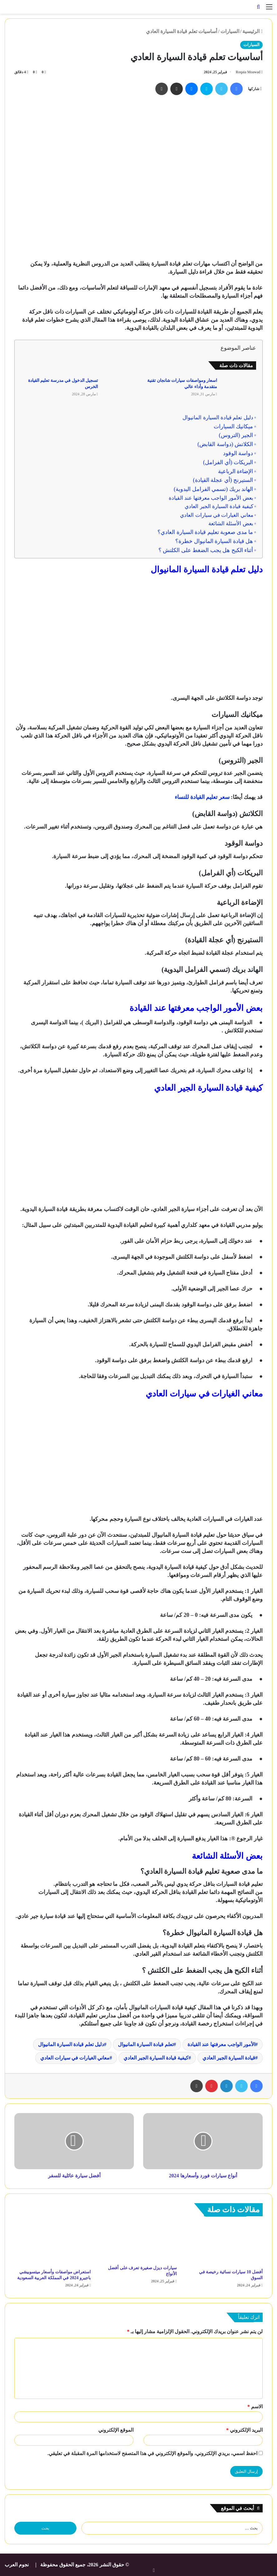 The image size is (277, 2576). What do you see at coordinates (247, 72) in the screenshot?
I see `Roqaia Moawad` at bounding box center [247, 72].